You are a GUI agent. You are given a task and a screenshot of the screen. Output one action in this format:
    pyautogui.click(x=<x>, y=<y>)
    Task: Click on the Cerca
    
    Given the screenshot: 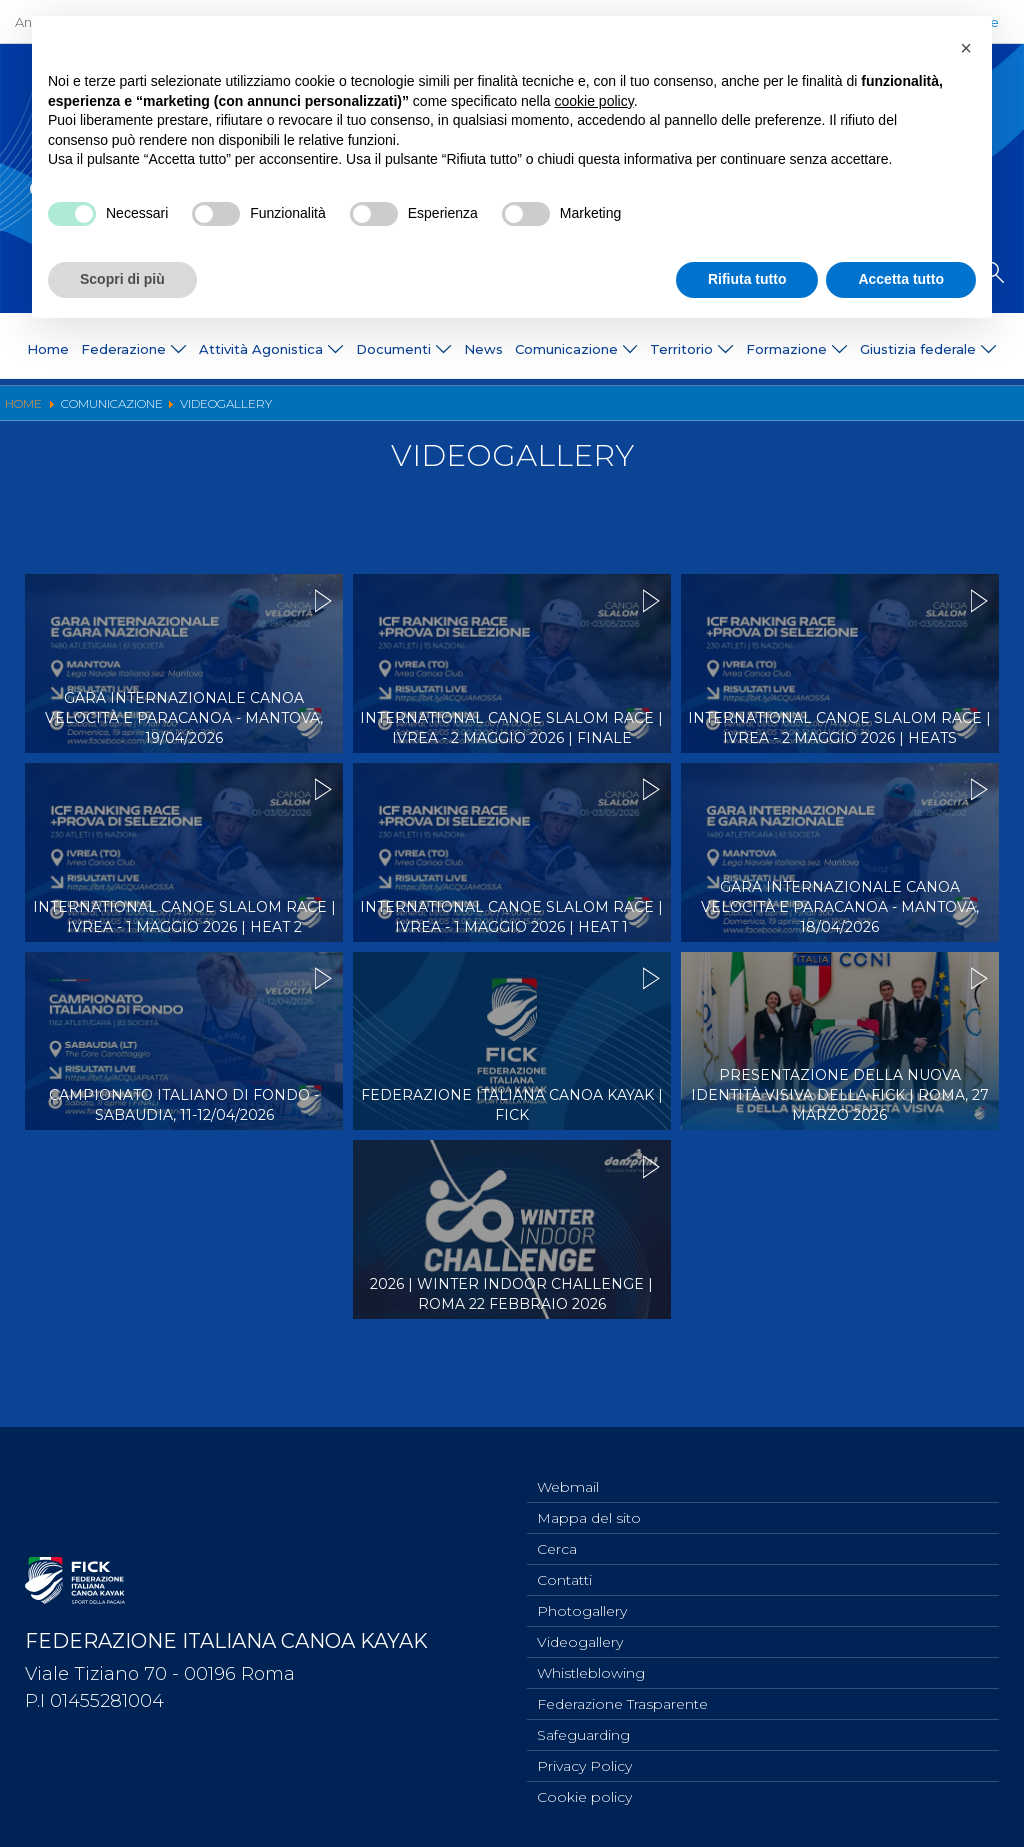 What is the action you would take?
    pyautogui.click(x=557, y=1532)
    